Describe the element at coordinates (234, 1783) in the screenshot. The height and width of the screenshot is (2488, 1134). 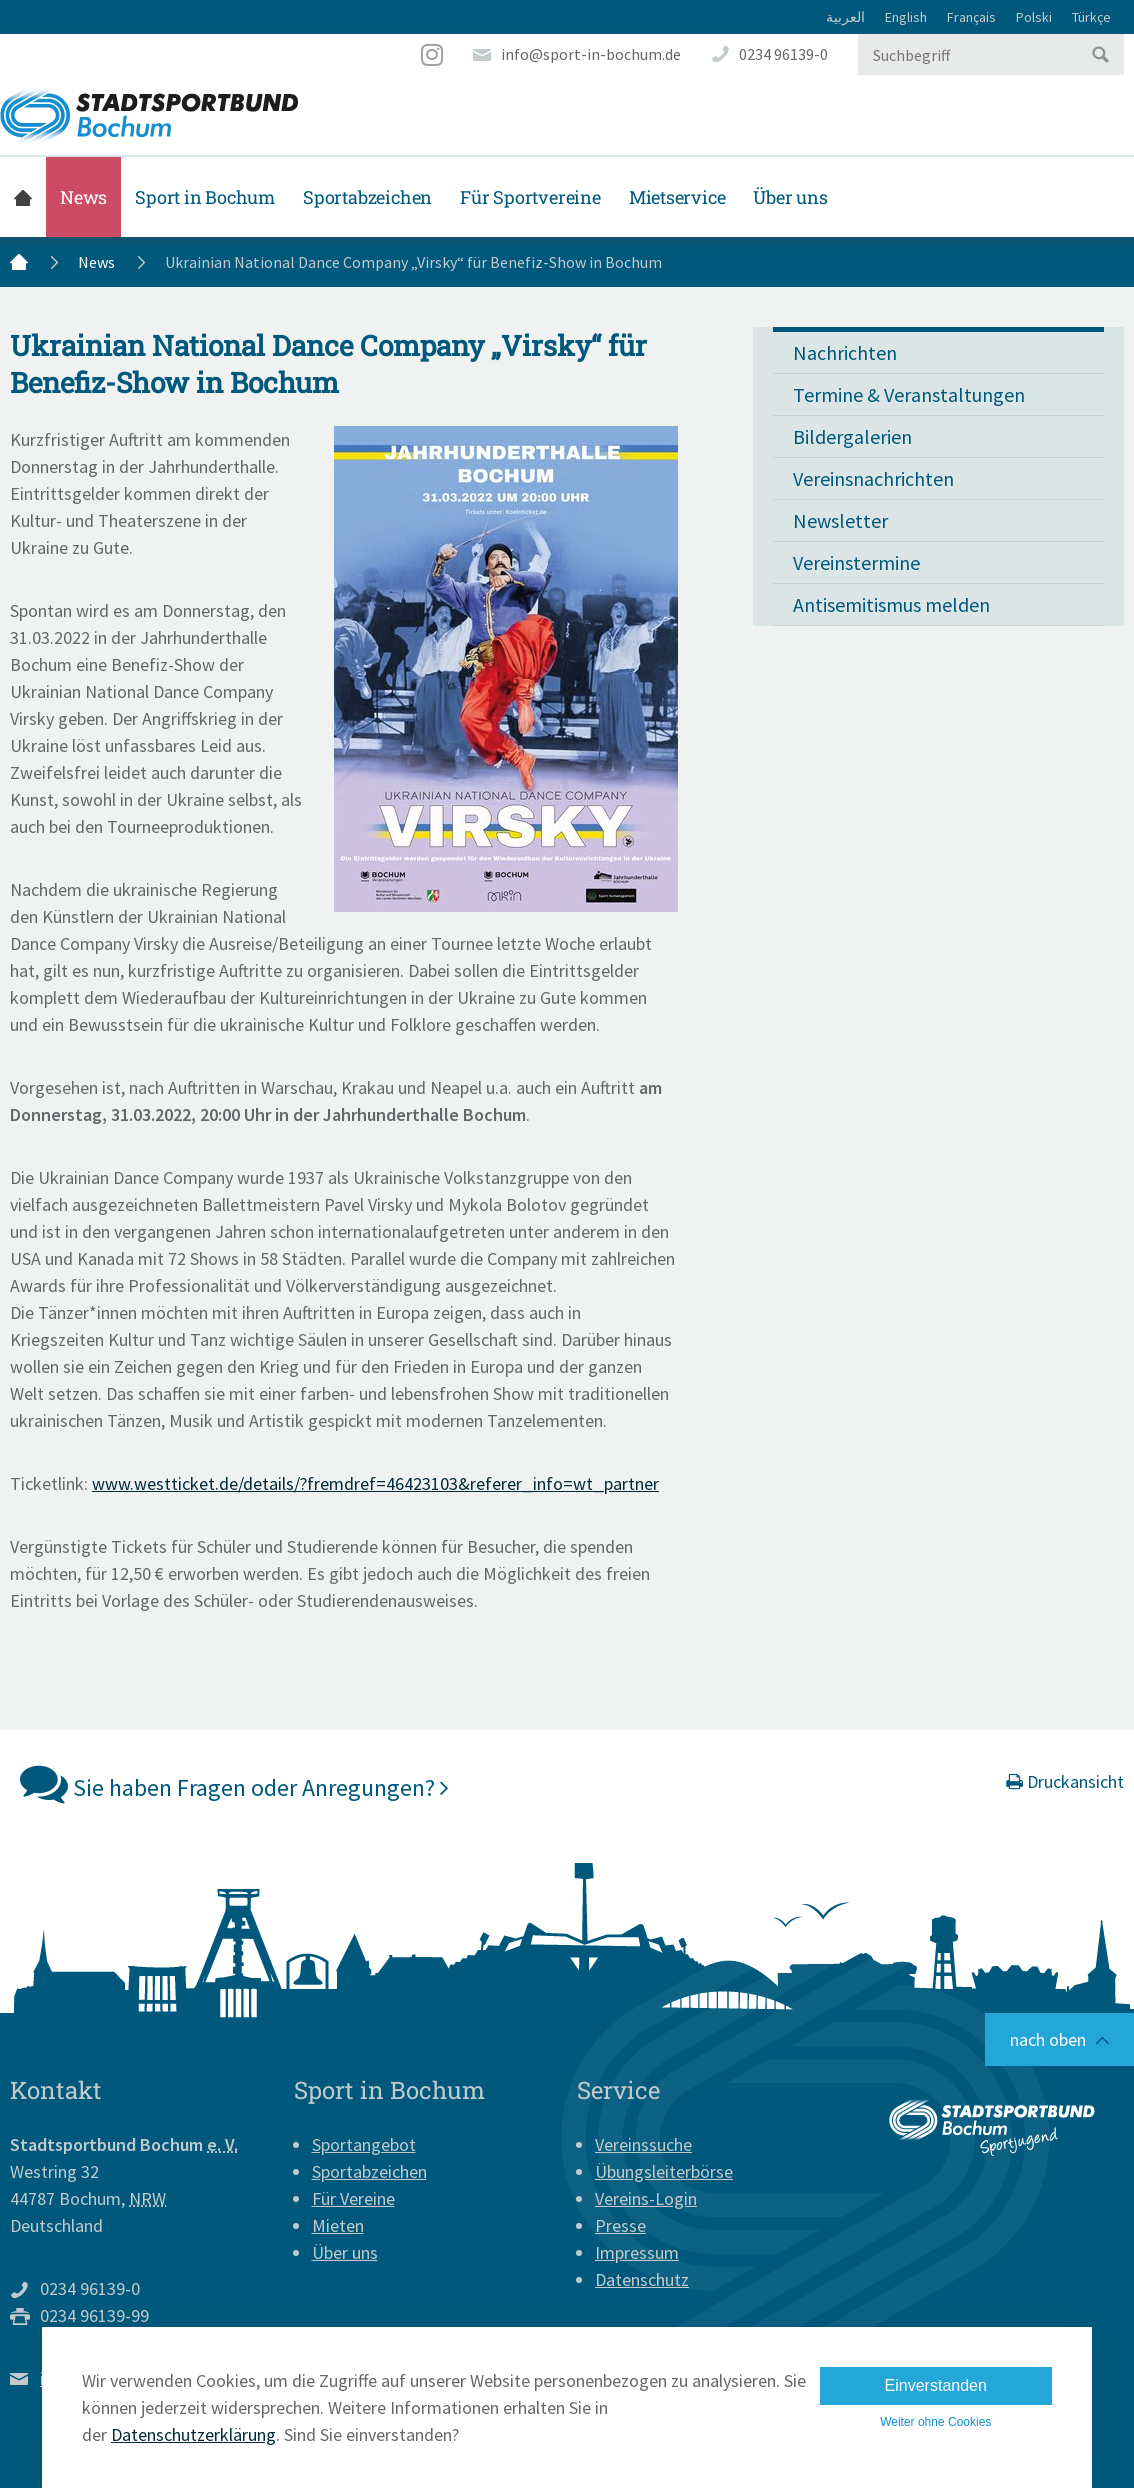
I see `Sie haben Fragen oder Anregungen?` at that location.